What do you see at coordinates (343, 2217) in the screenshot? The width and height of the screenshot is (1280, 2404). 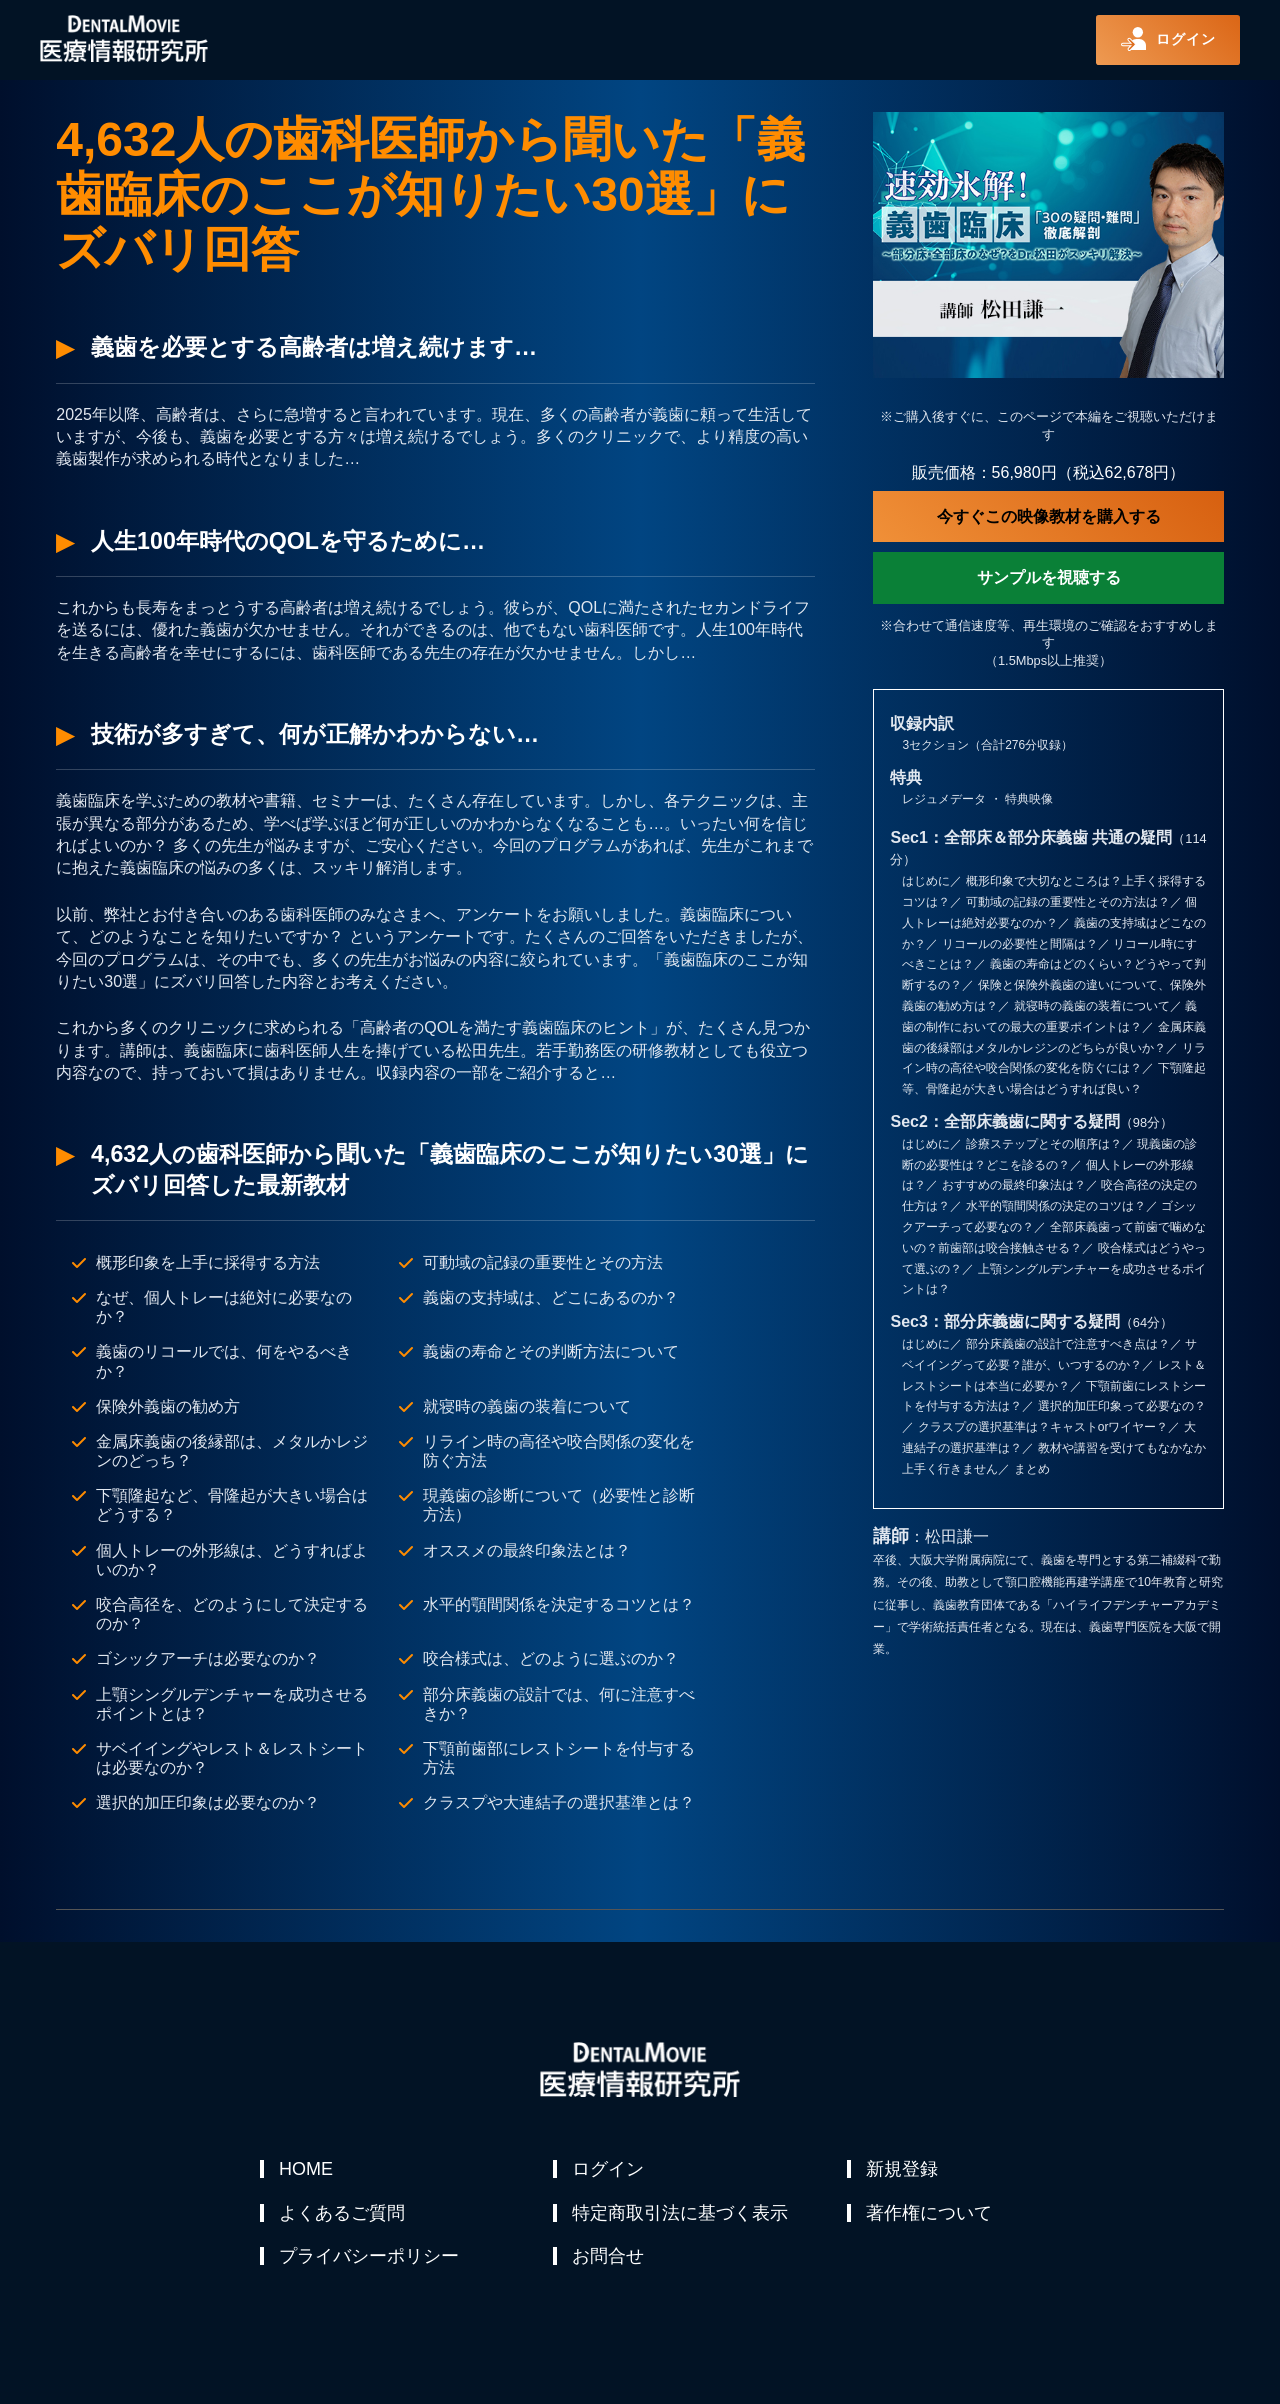 I see `よくあるご質問` at bounding box center [343, 2217].